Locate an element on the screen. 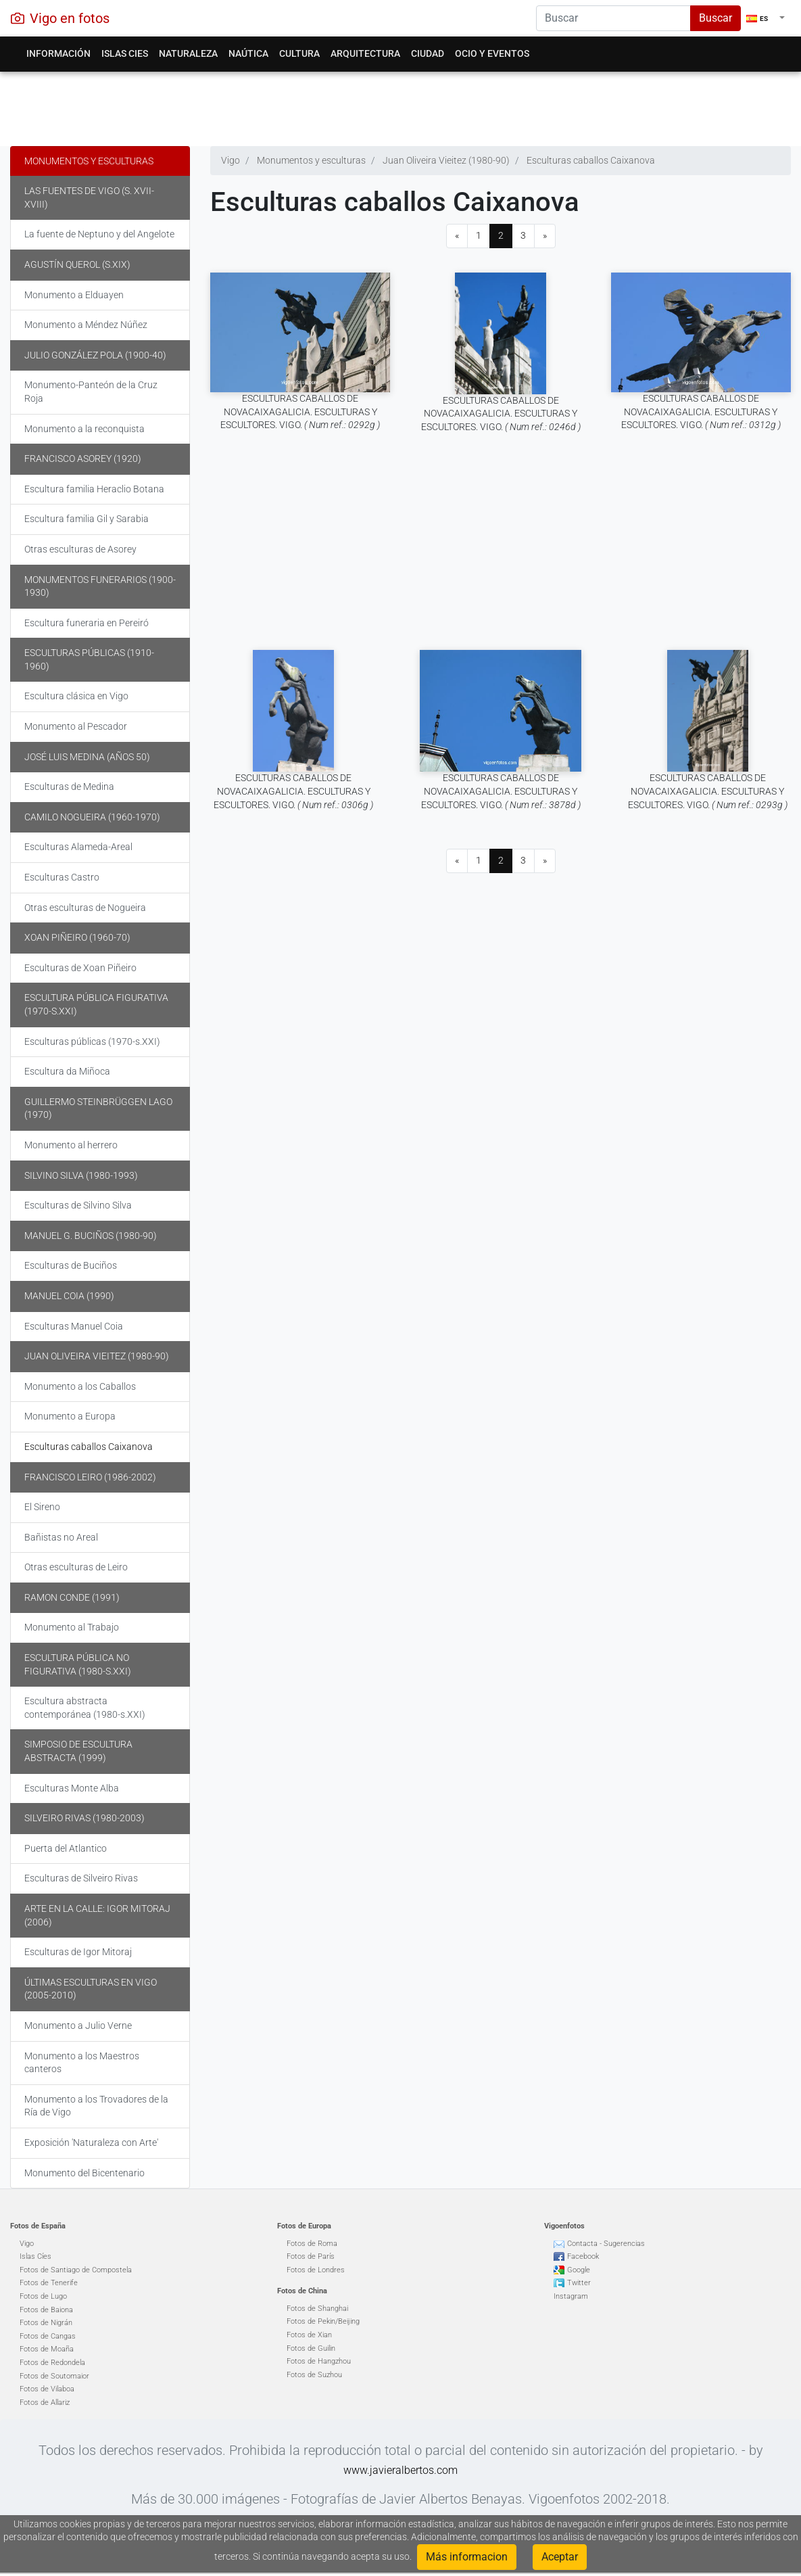 The height and width of the screenshot is (2576, 801). Otras esculturas de Asorey is located at coordinates (80, 549).